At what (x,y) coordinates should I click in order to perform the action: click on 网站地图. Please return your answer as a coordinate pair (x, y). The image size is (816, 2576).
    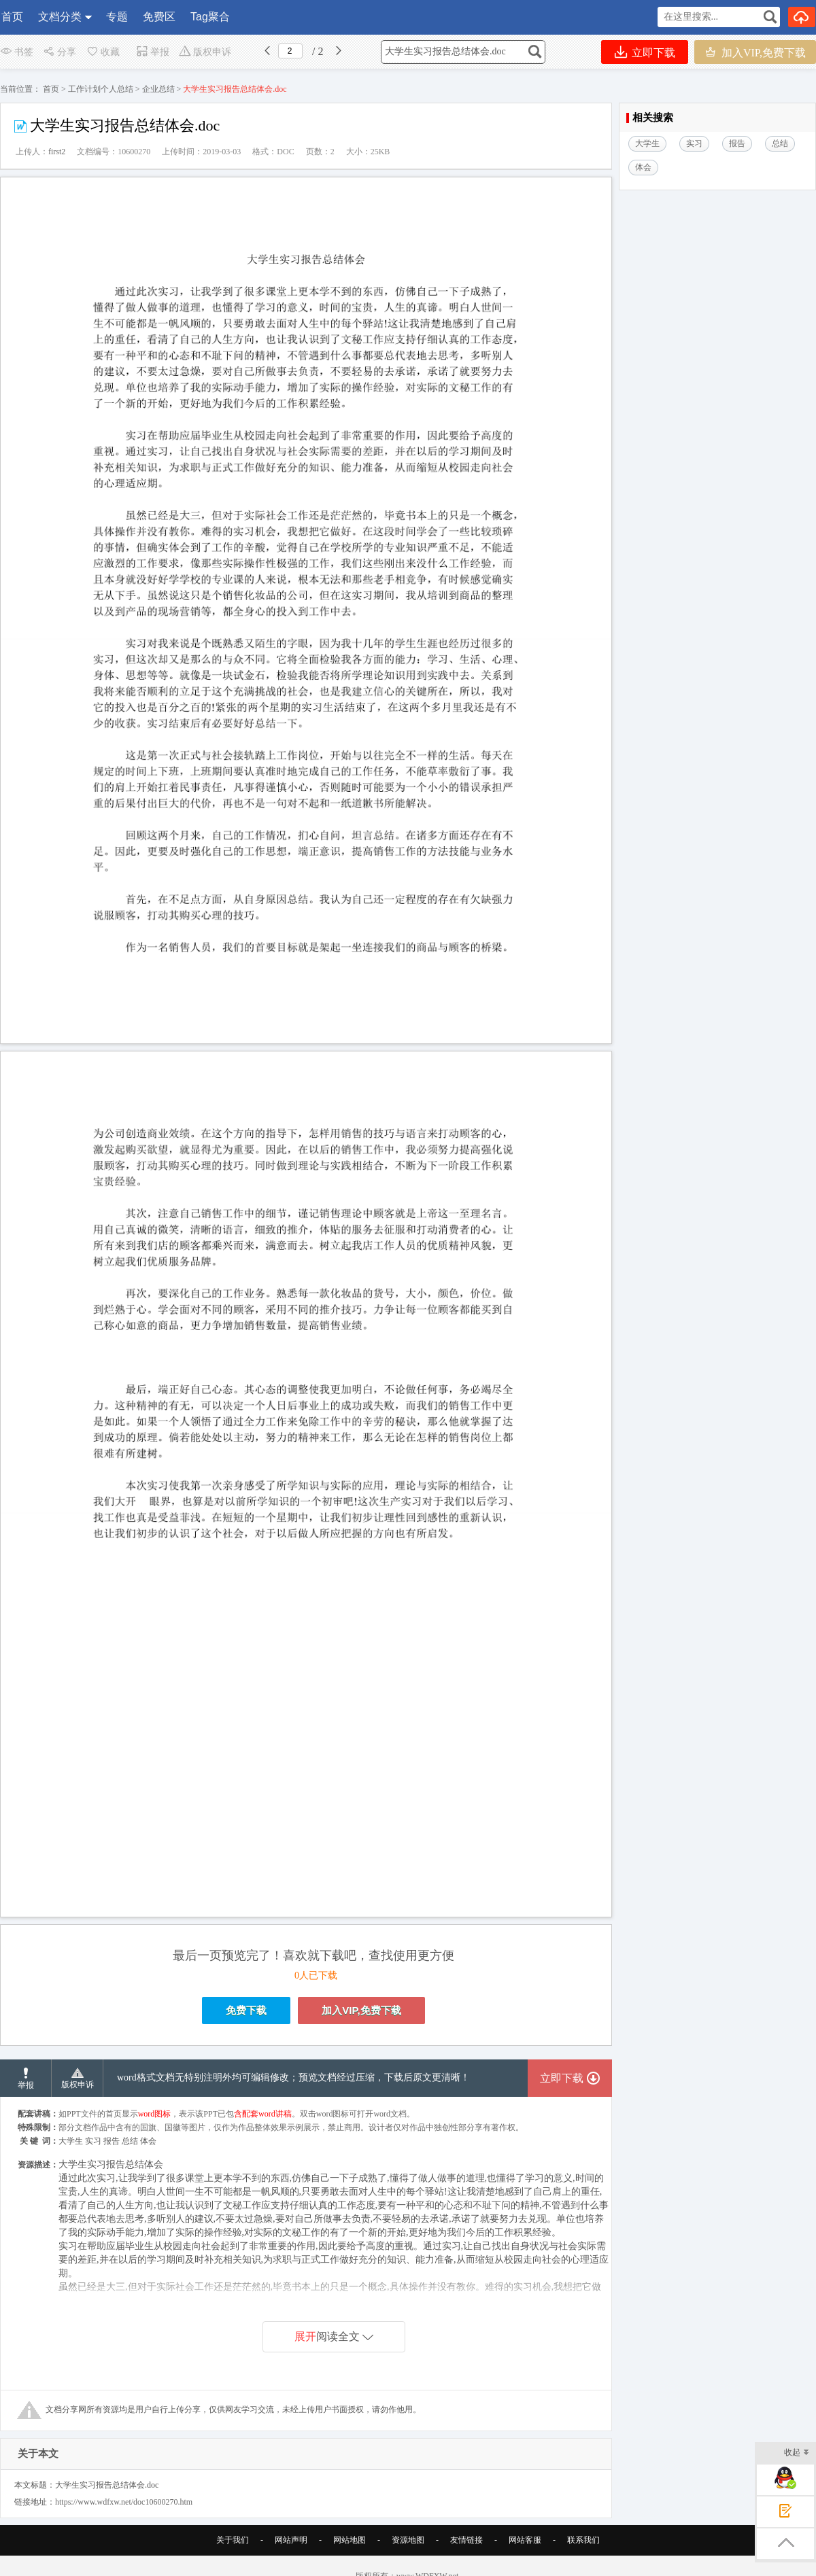
    Looking at the image, I should click on (349, 2540).